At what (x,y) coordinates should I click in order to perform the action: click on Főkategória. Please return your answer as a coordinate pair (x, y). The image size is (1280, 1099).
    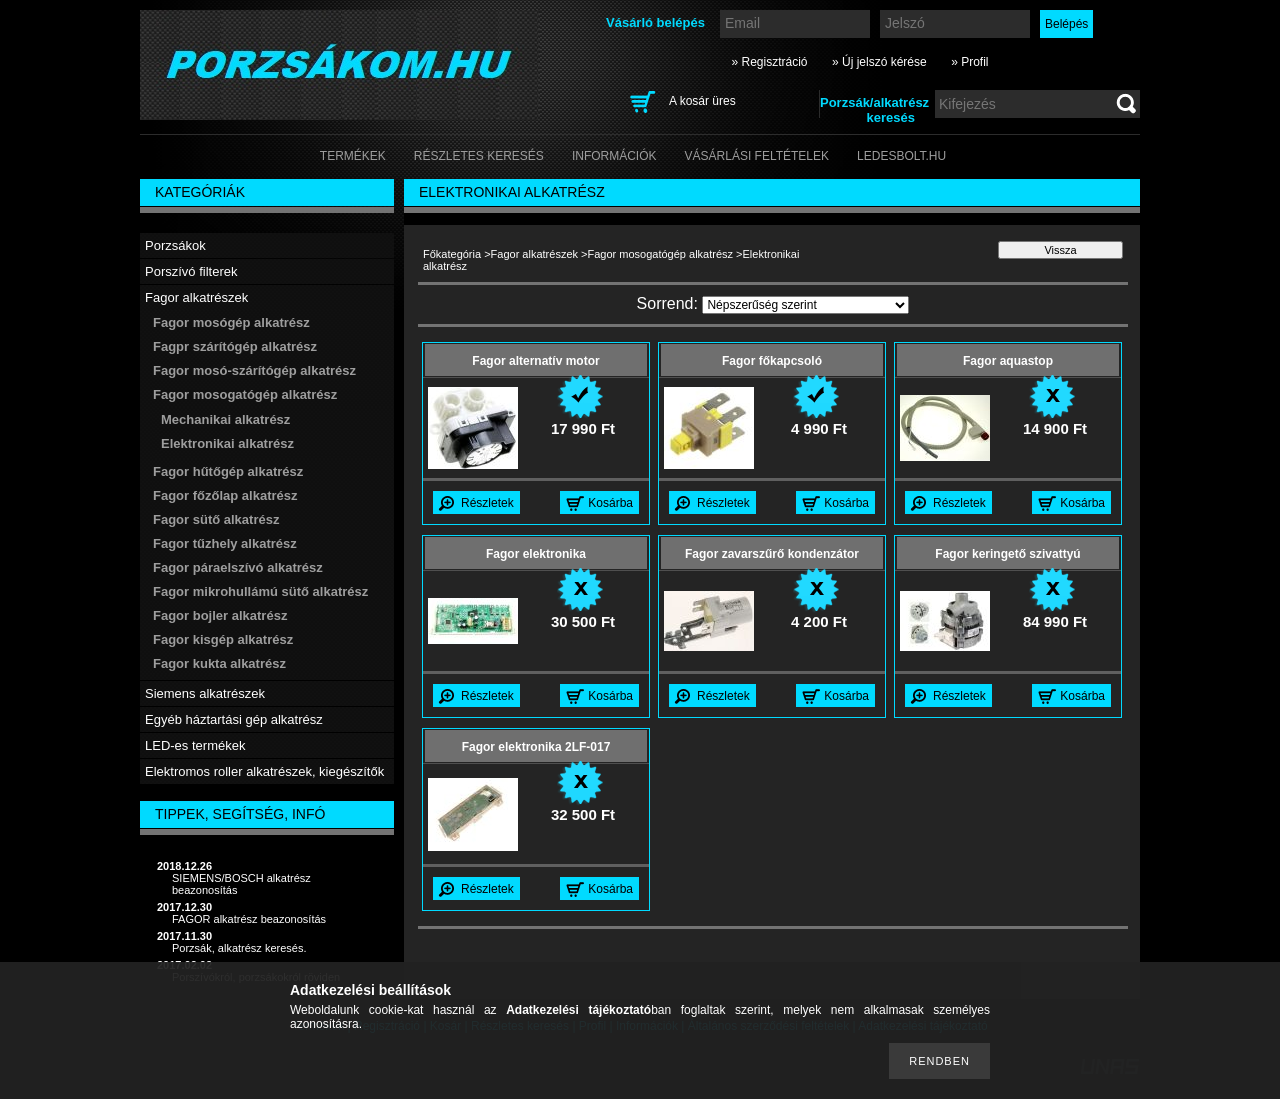
    Looking at the image, I should click on (452, 254).